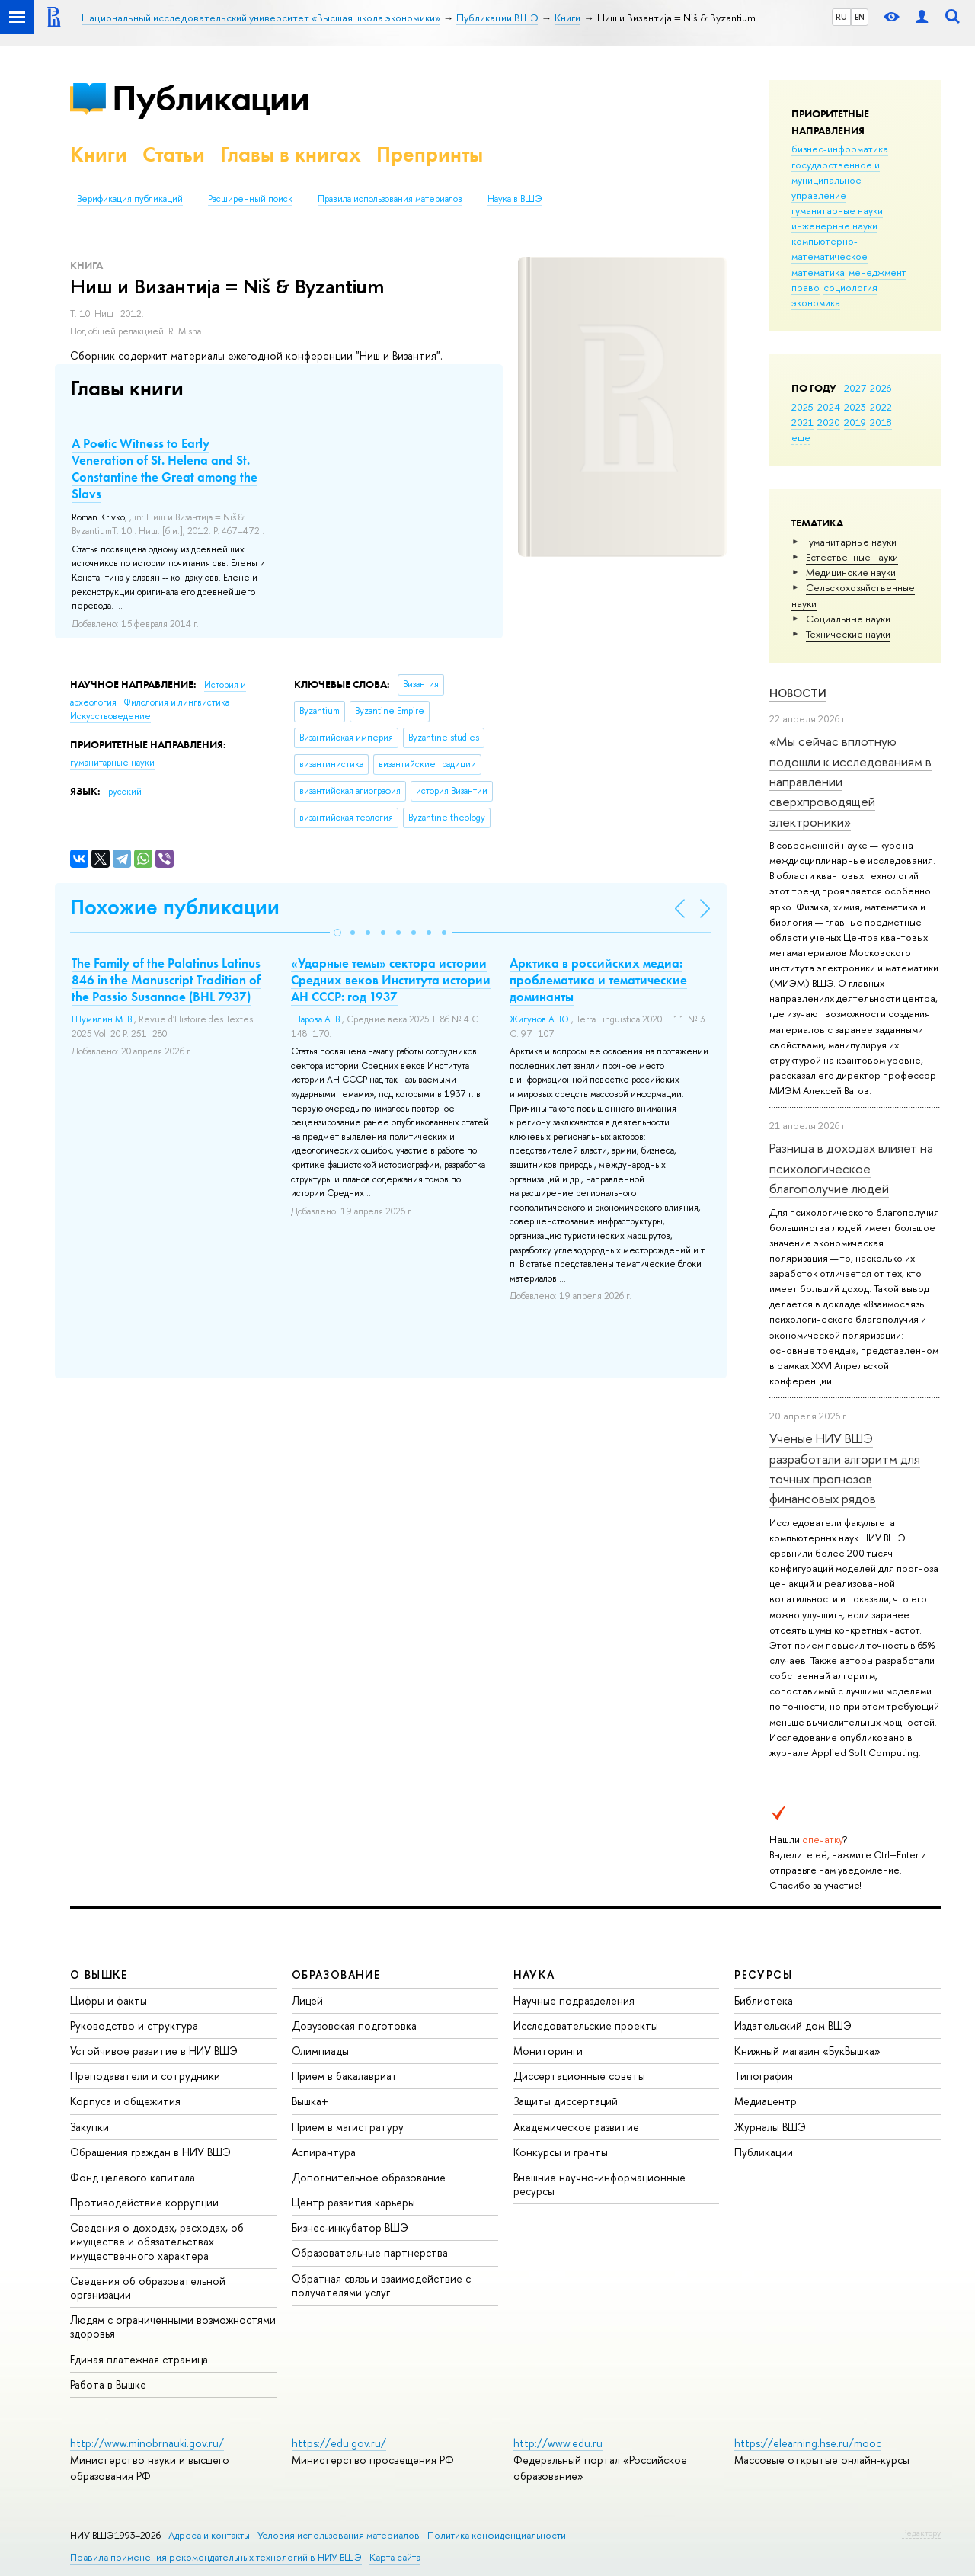  What do you see at coordinates (829, 248) in the screenshot?
I see `компьютерно-математическое` at bounding box center [829, 248].